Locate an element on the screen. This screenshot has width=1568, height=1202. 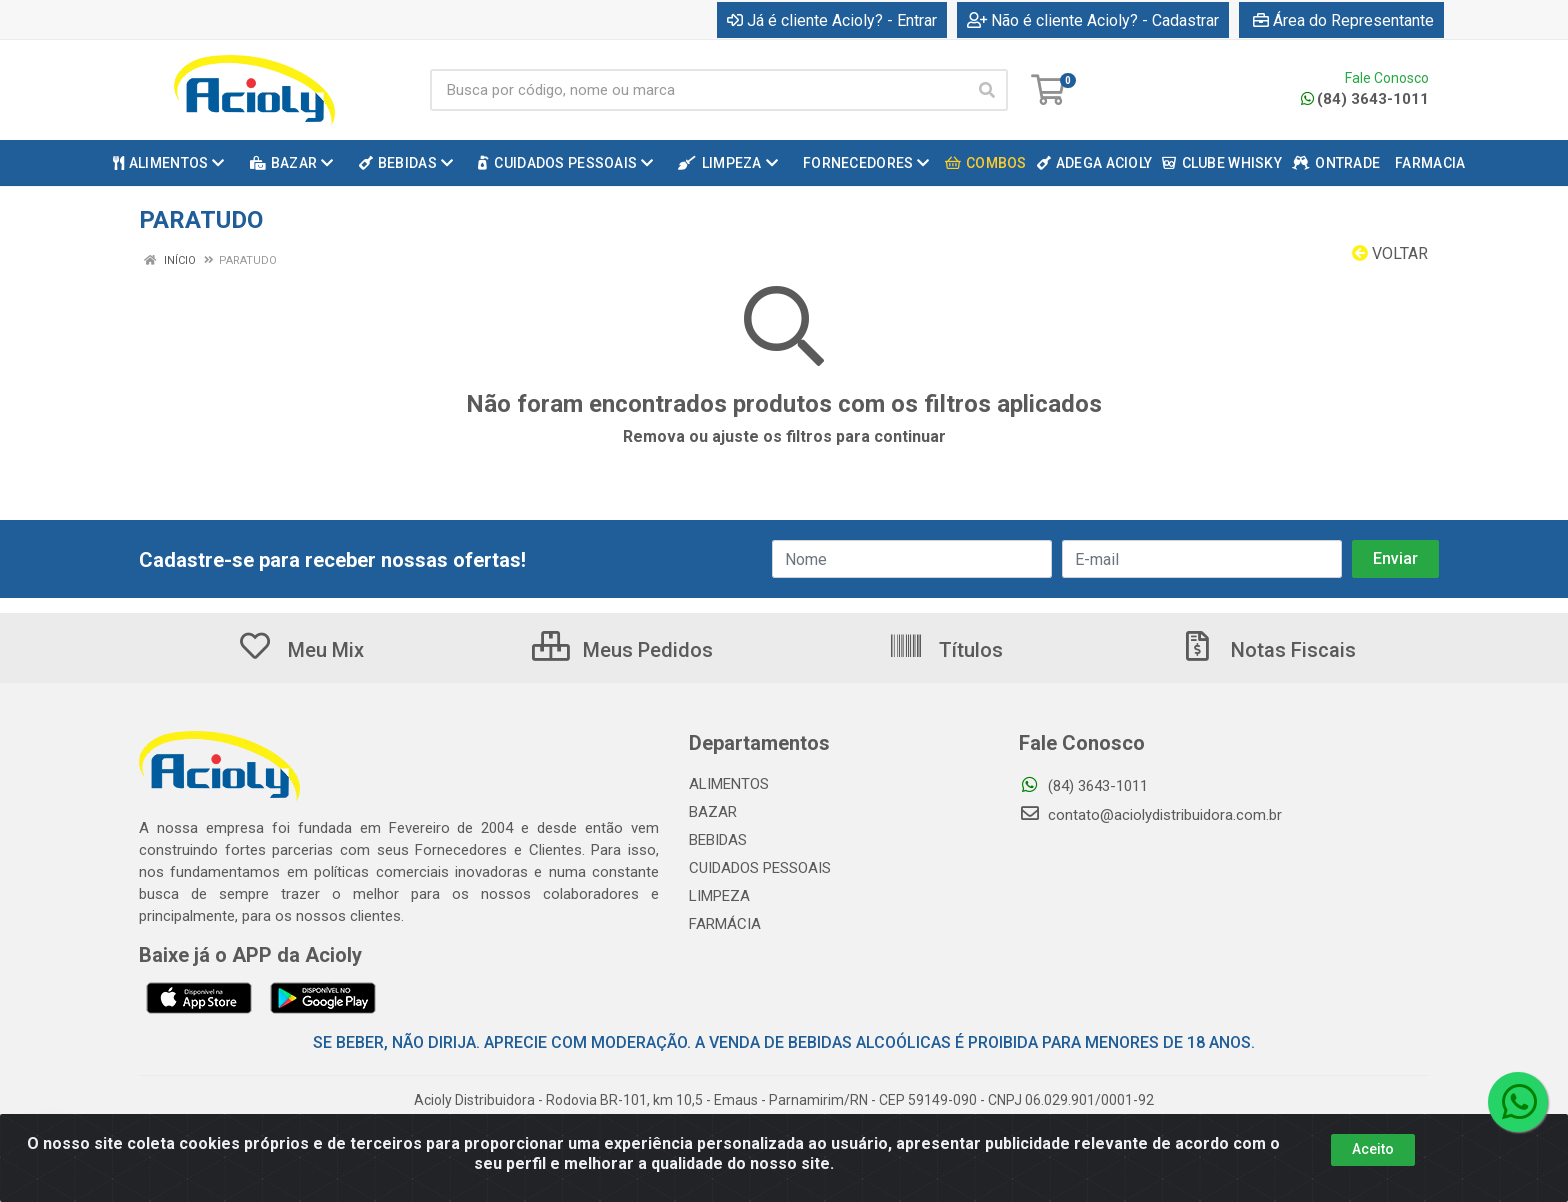
Já é cliente Acioly? - Entrar is located at coordinates (832, 20).